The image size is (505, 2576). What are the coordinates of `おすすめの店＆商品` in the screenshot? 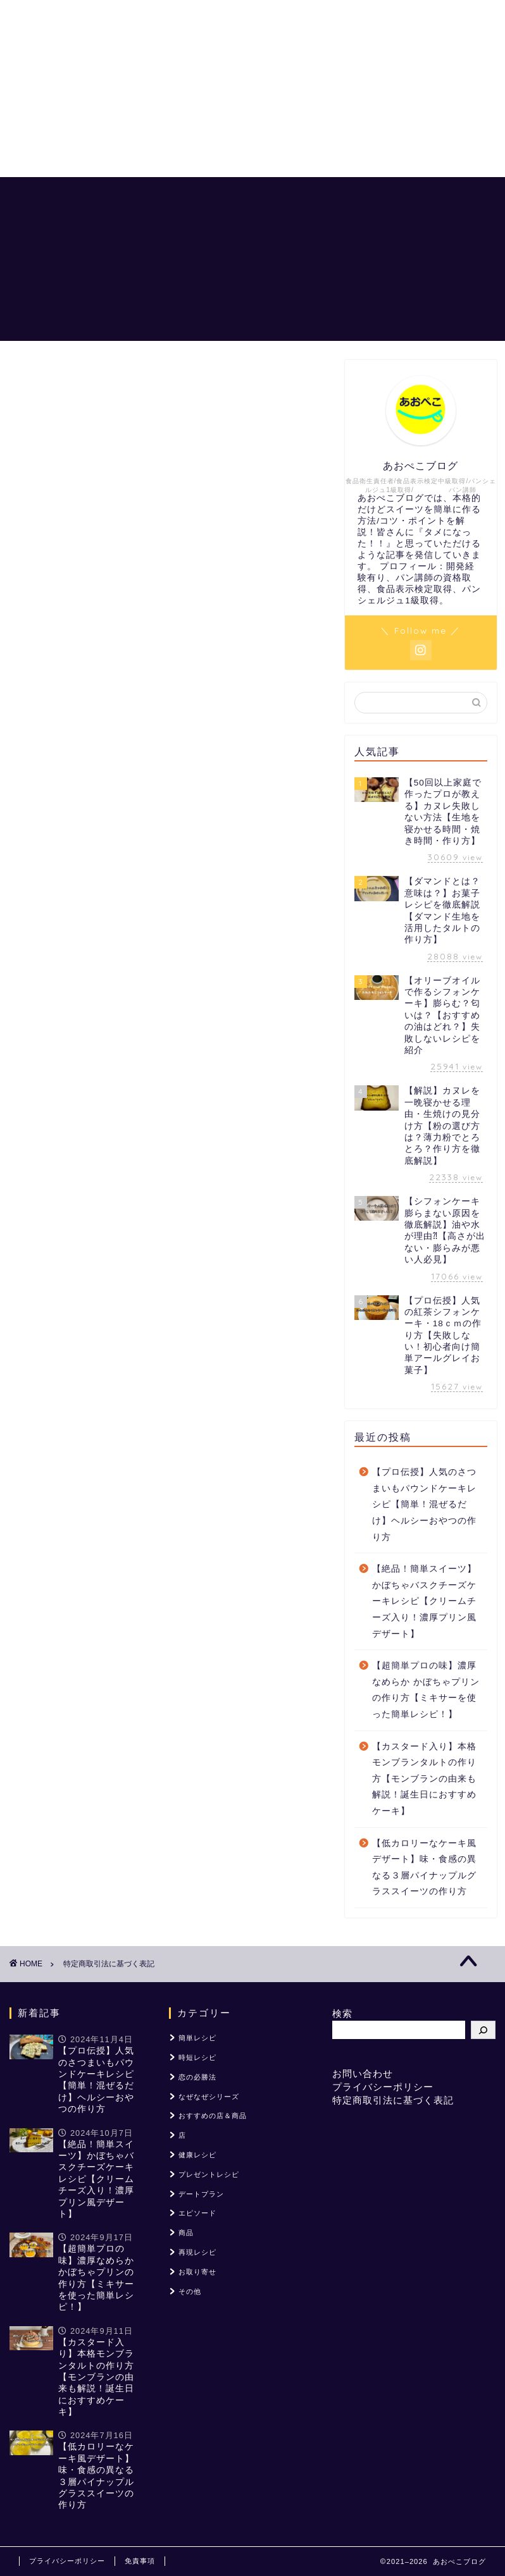 It's located at (156, 222).